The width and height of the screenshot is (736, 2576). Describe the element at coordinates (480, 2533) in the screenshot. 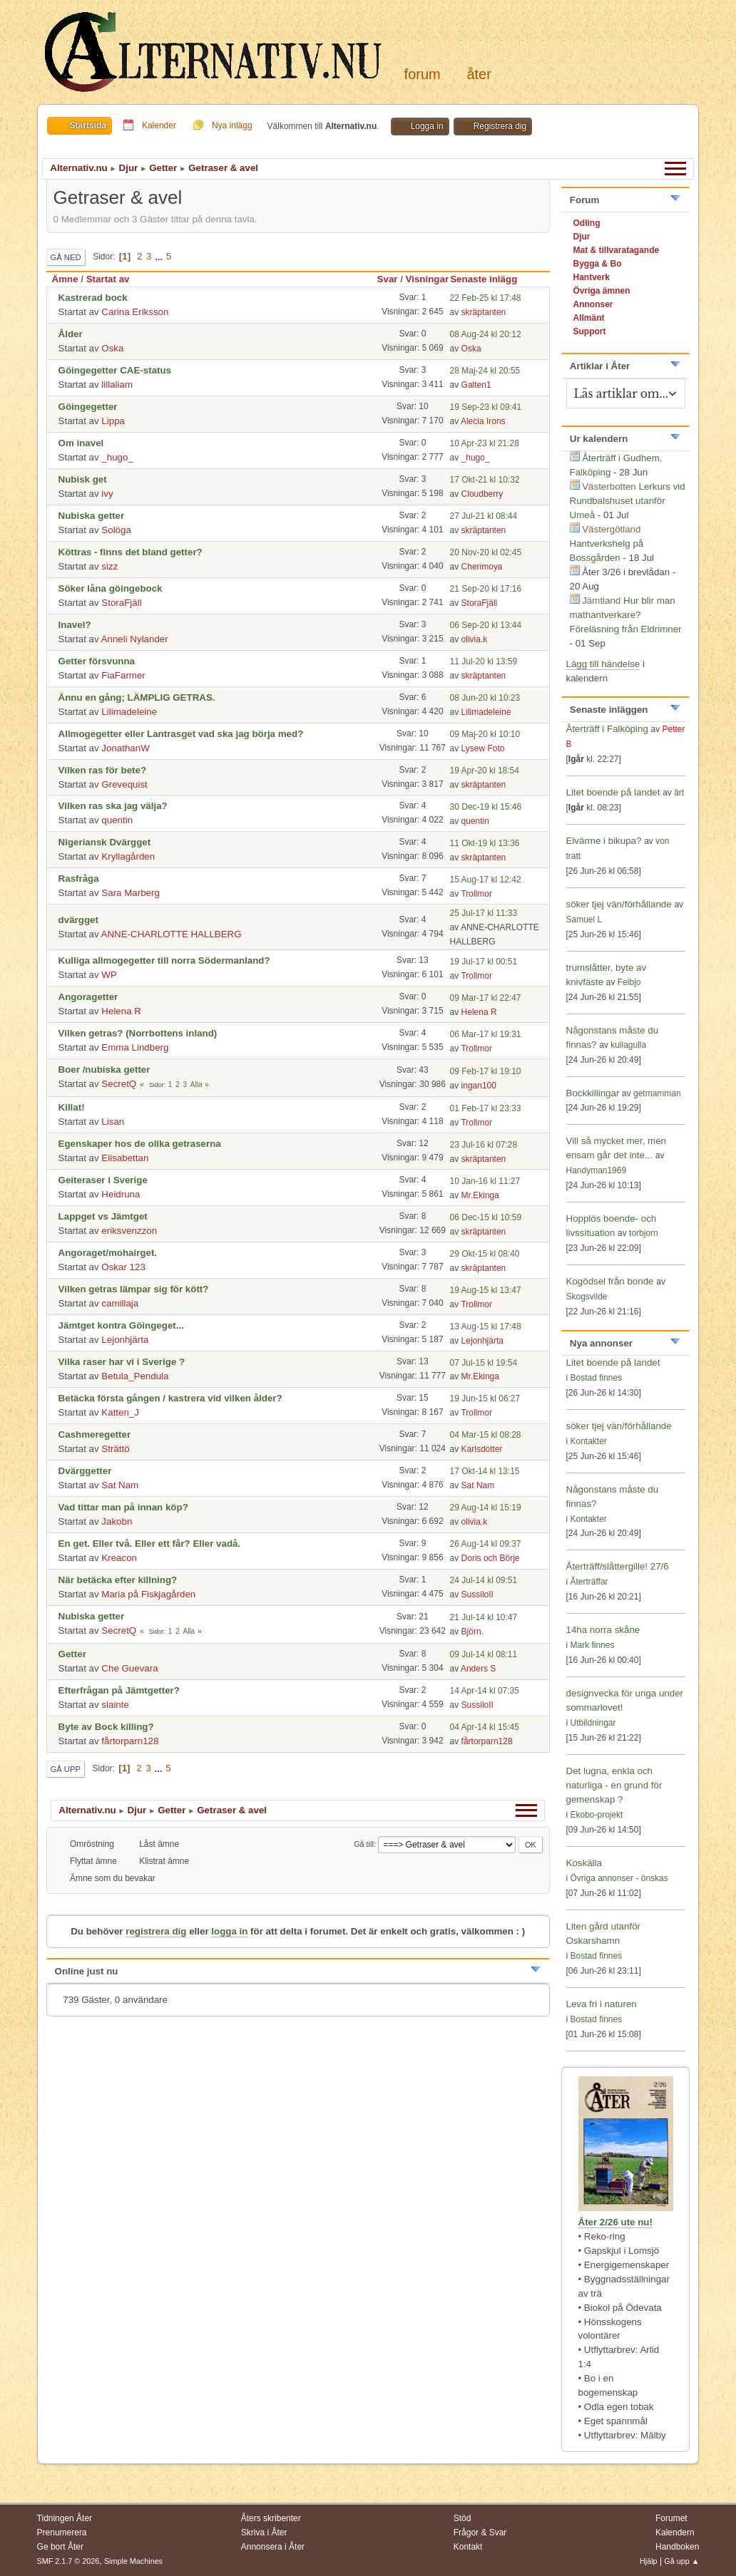

I see `Frågor & Svar` at that location.